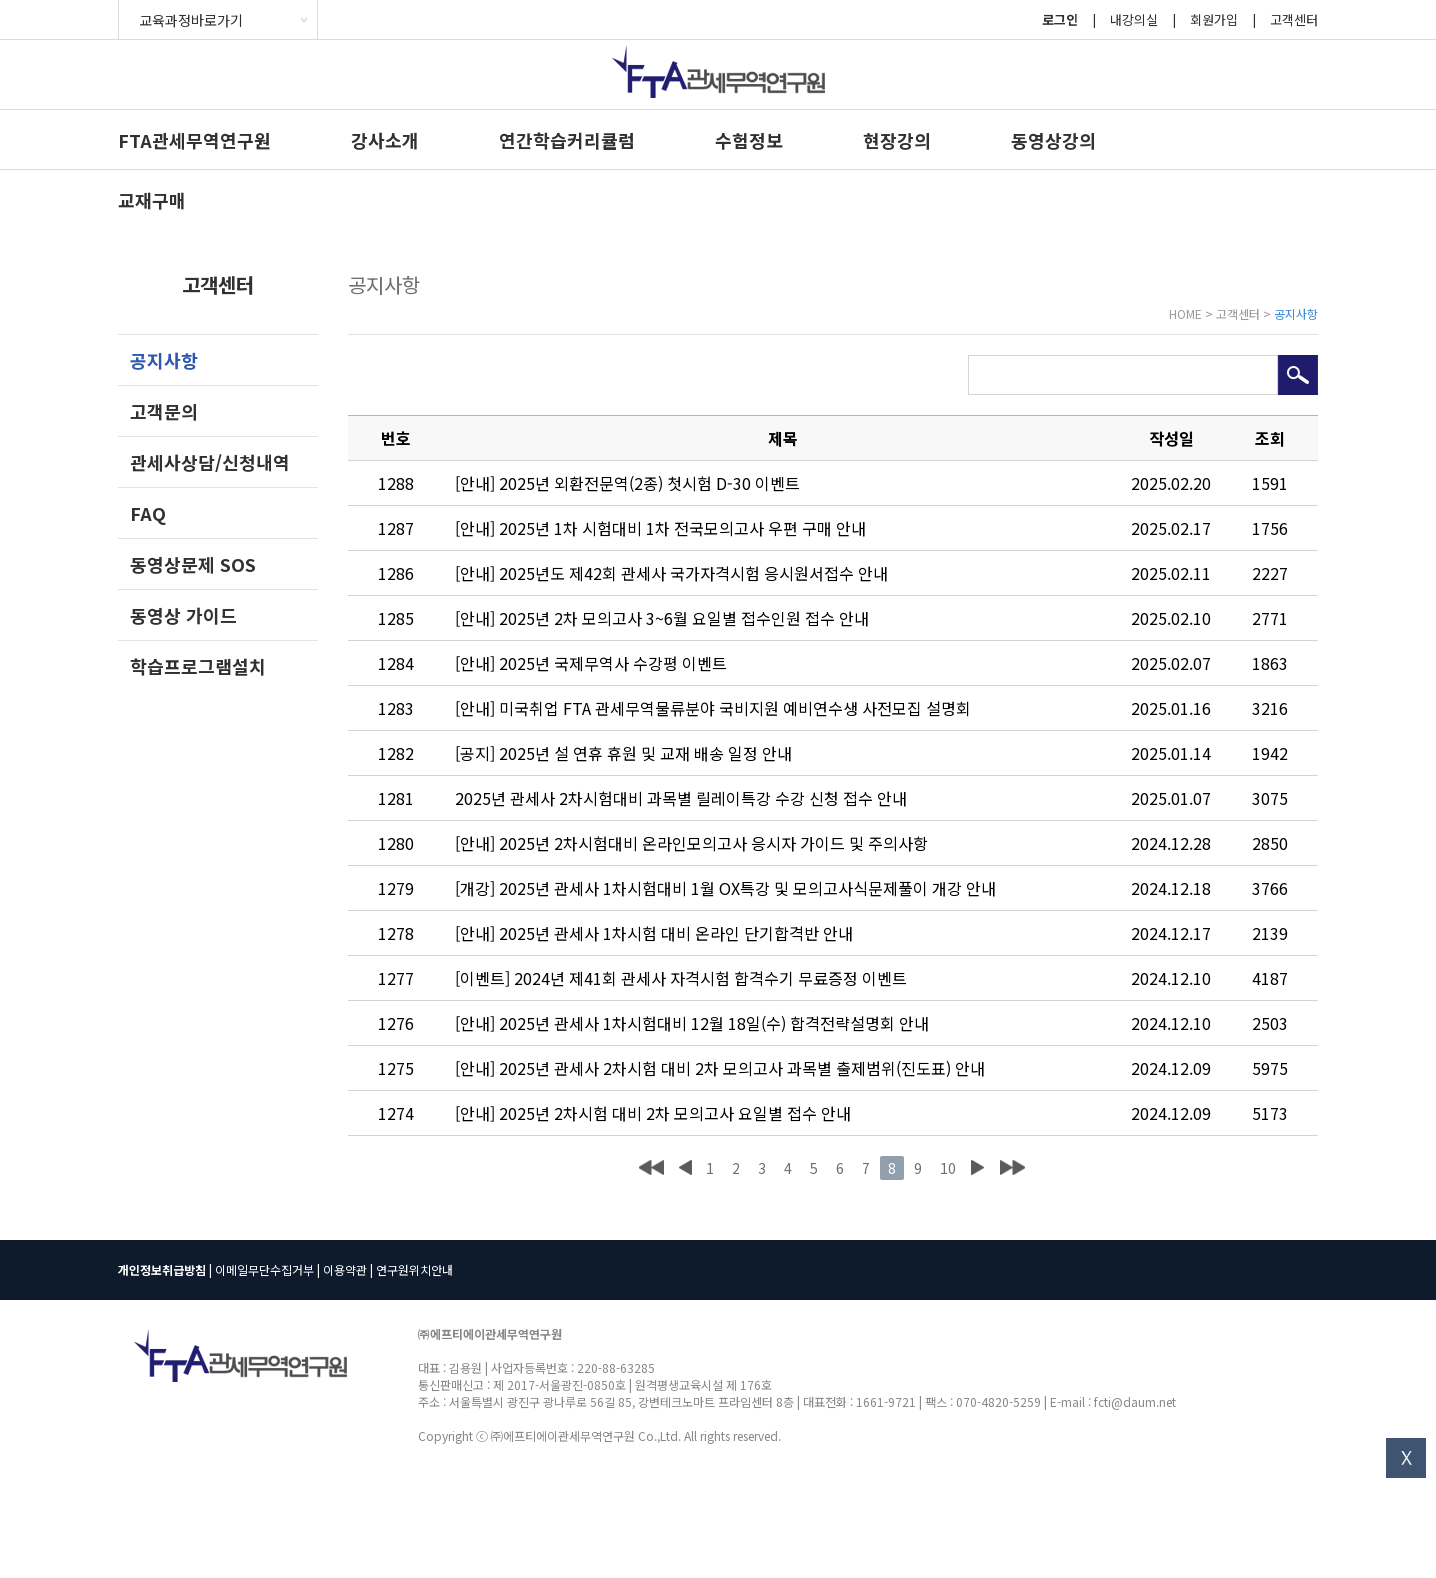  Describe the element at coordinates (948, 1168) in the screenshot. I see `10` at that location.